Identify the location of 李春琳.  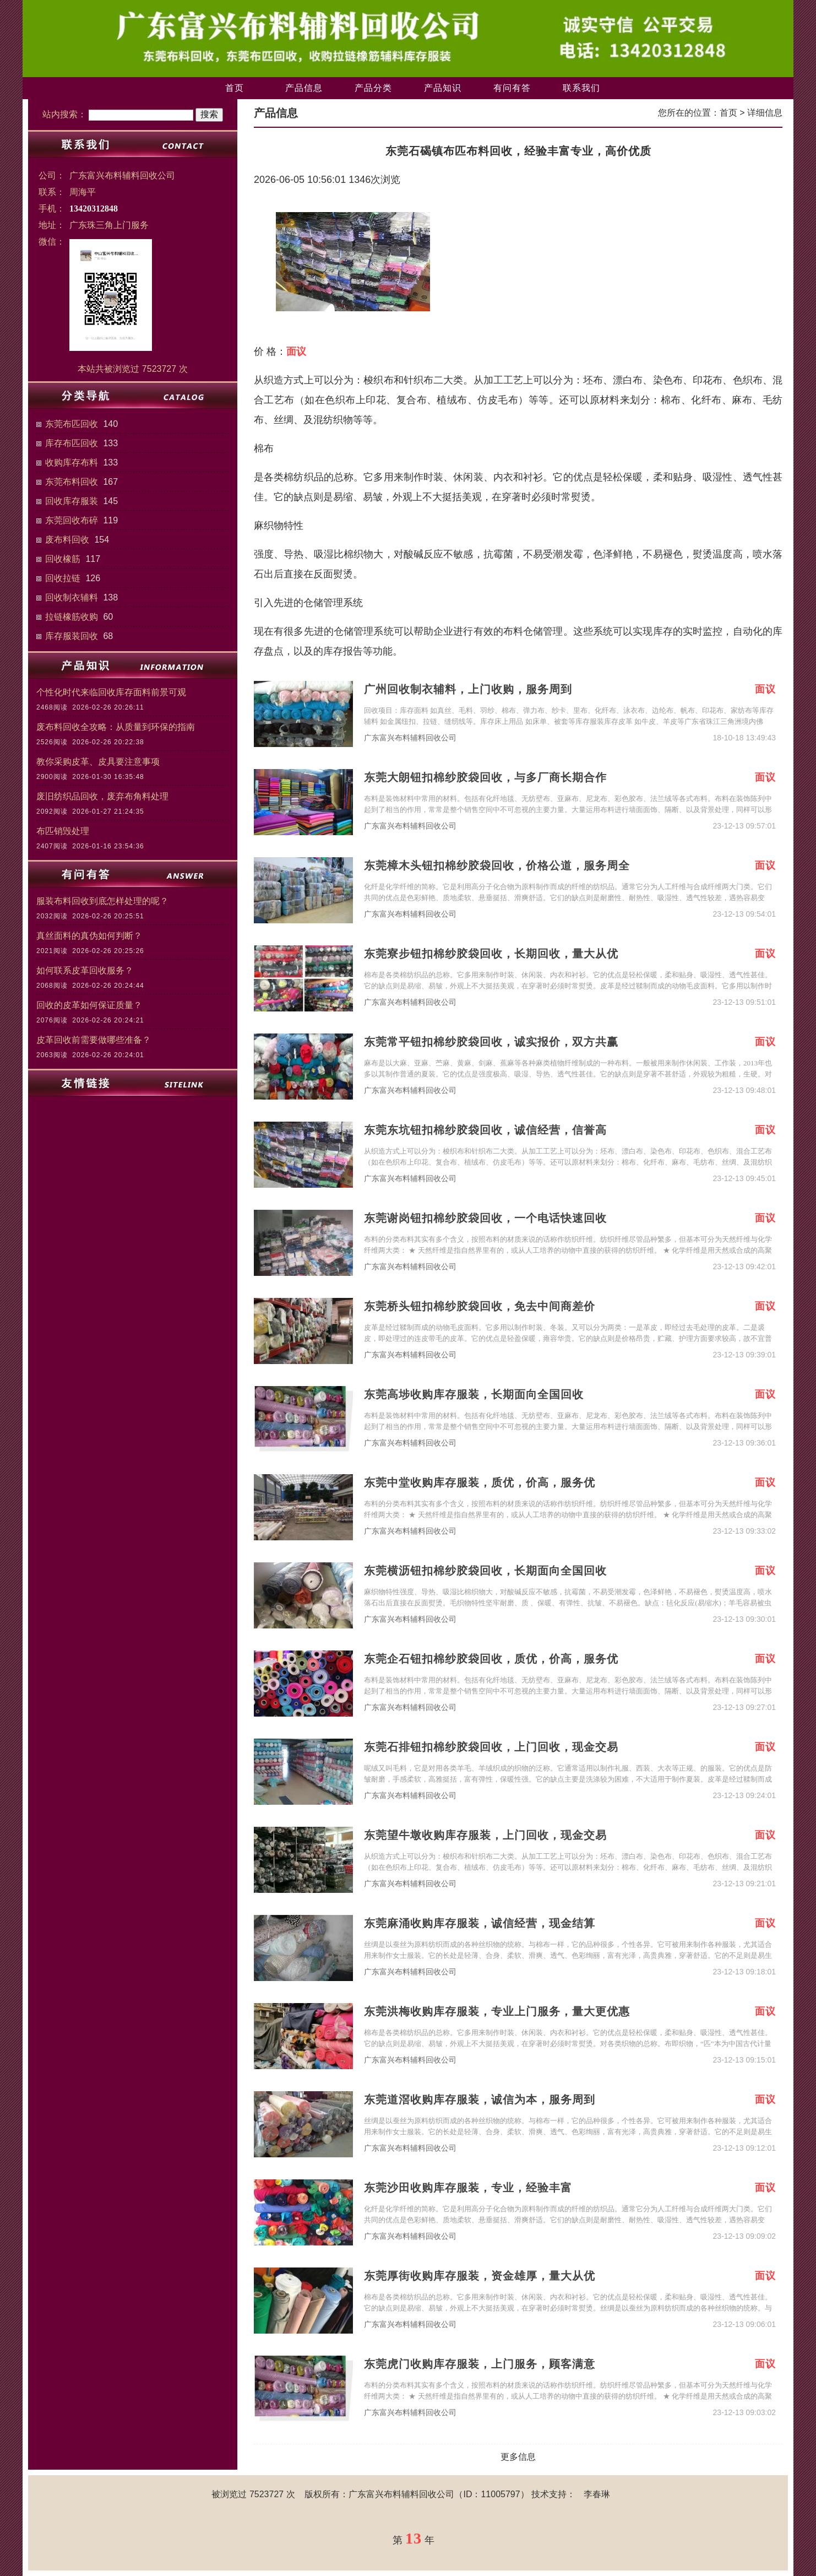
(597, 2494).